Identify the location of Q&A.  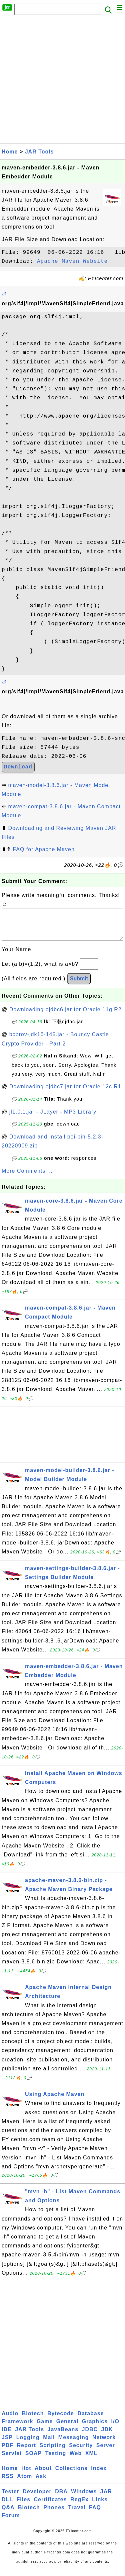
(8, 2514).